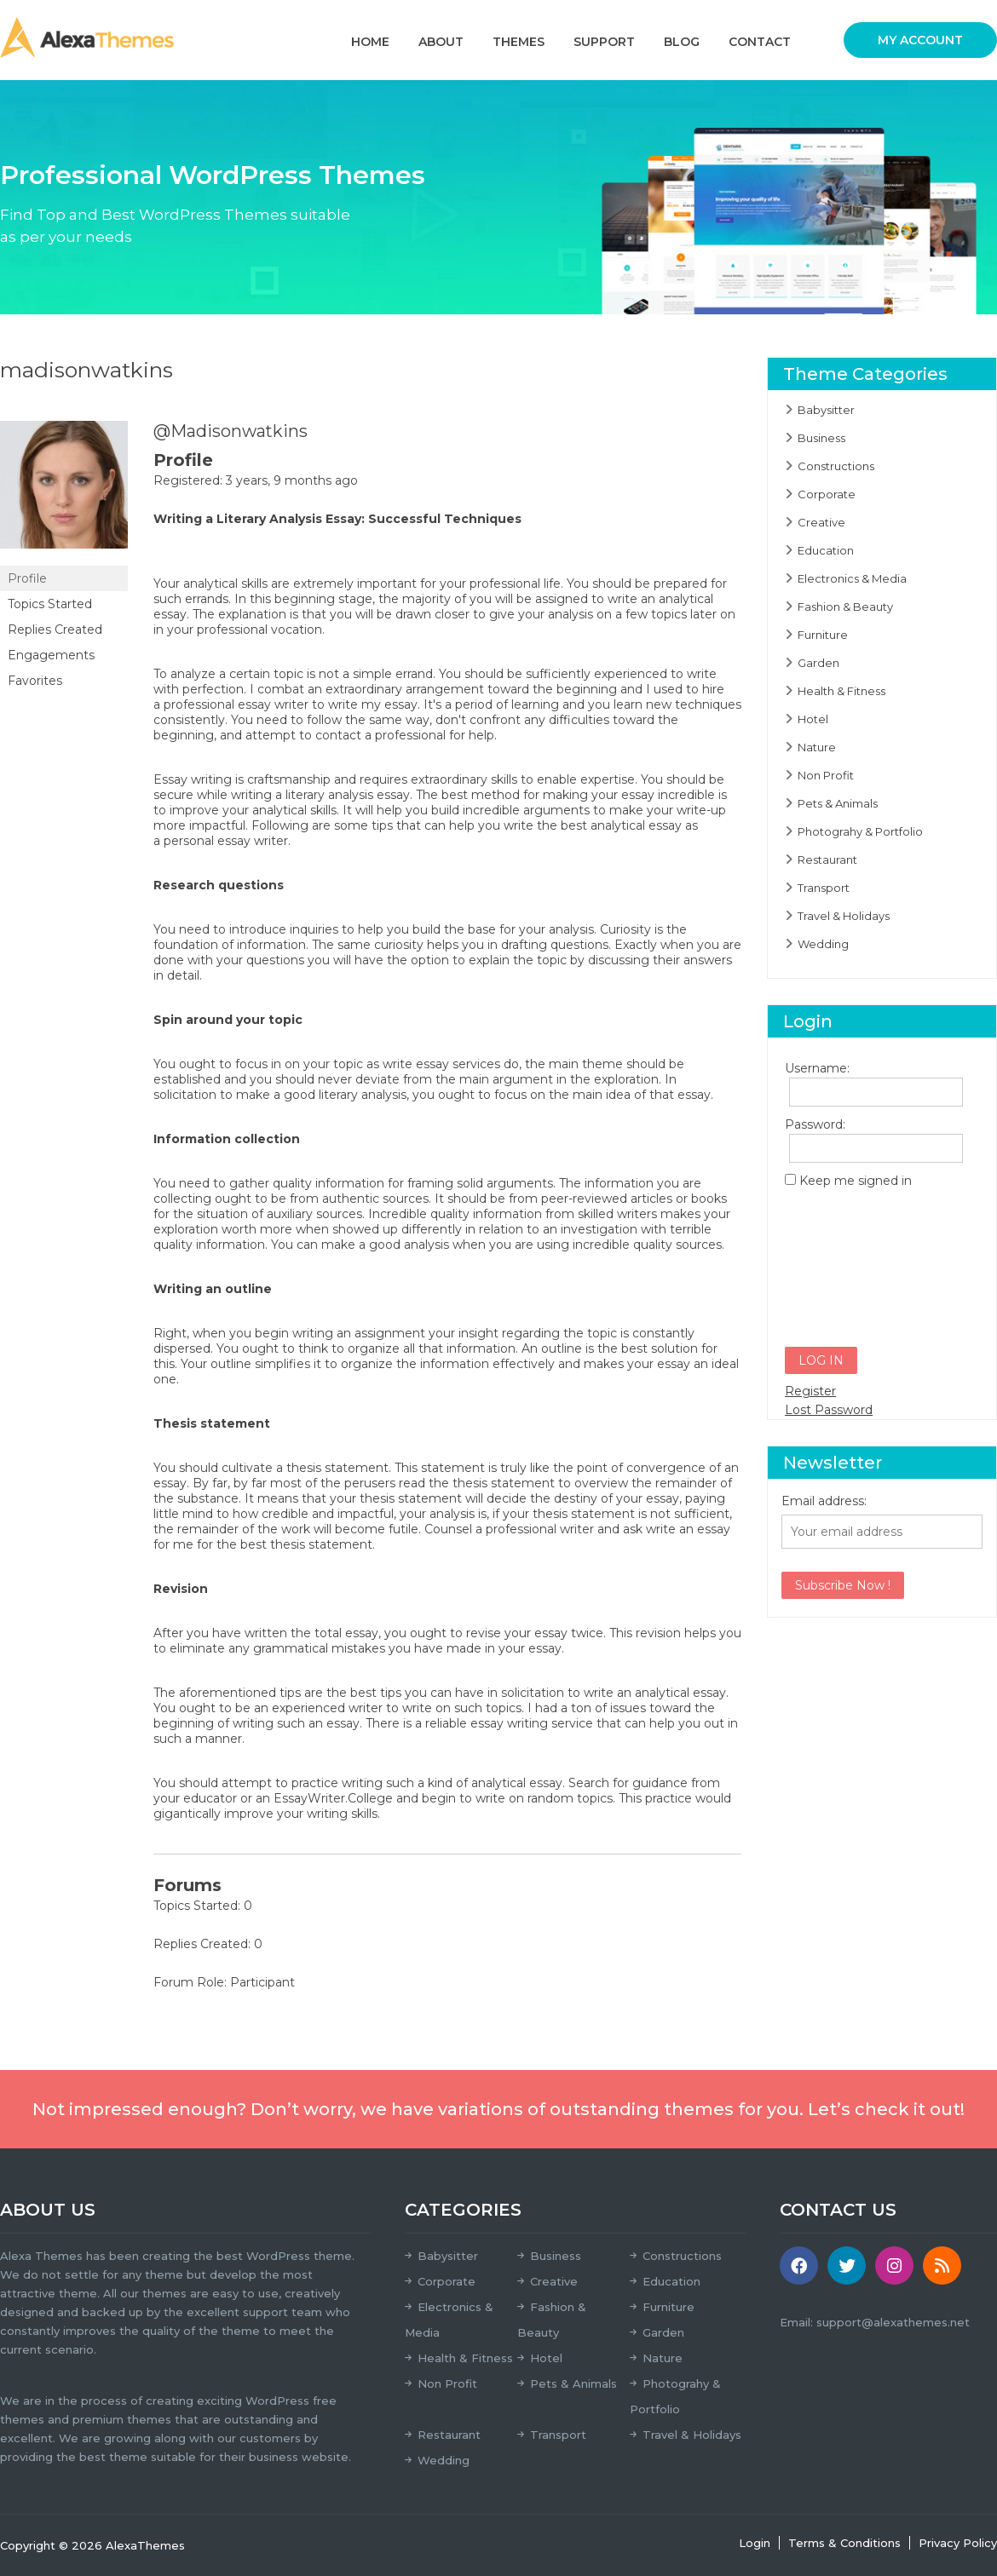 Image resolution: width=997 pixels, height=2576 pixels. What do you see at coordinates (826, 775) in the screenshot?
I see `Non Profit` at bounding box center [826, 775].